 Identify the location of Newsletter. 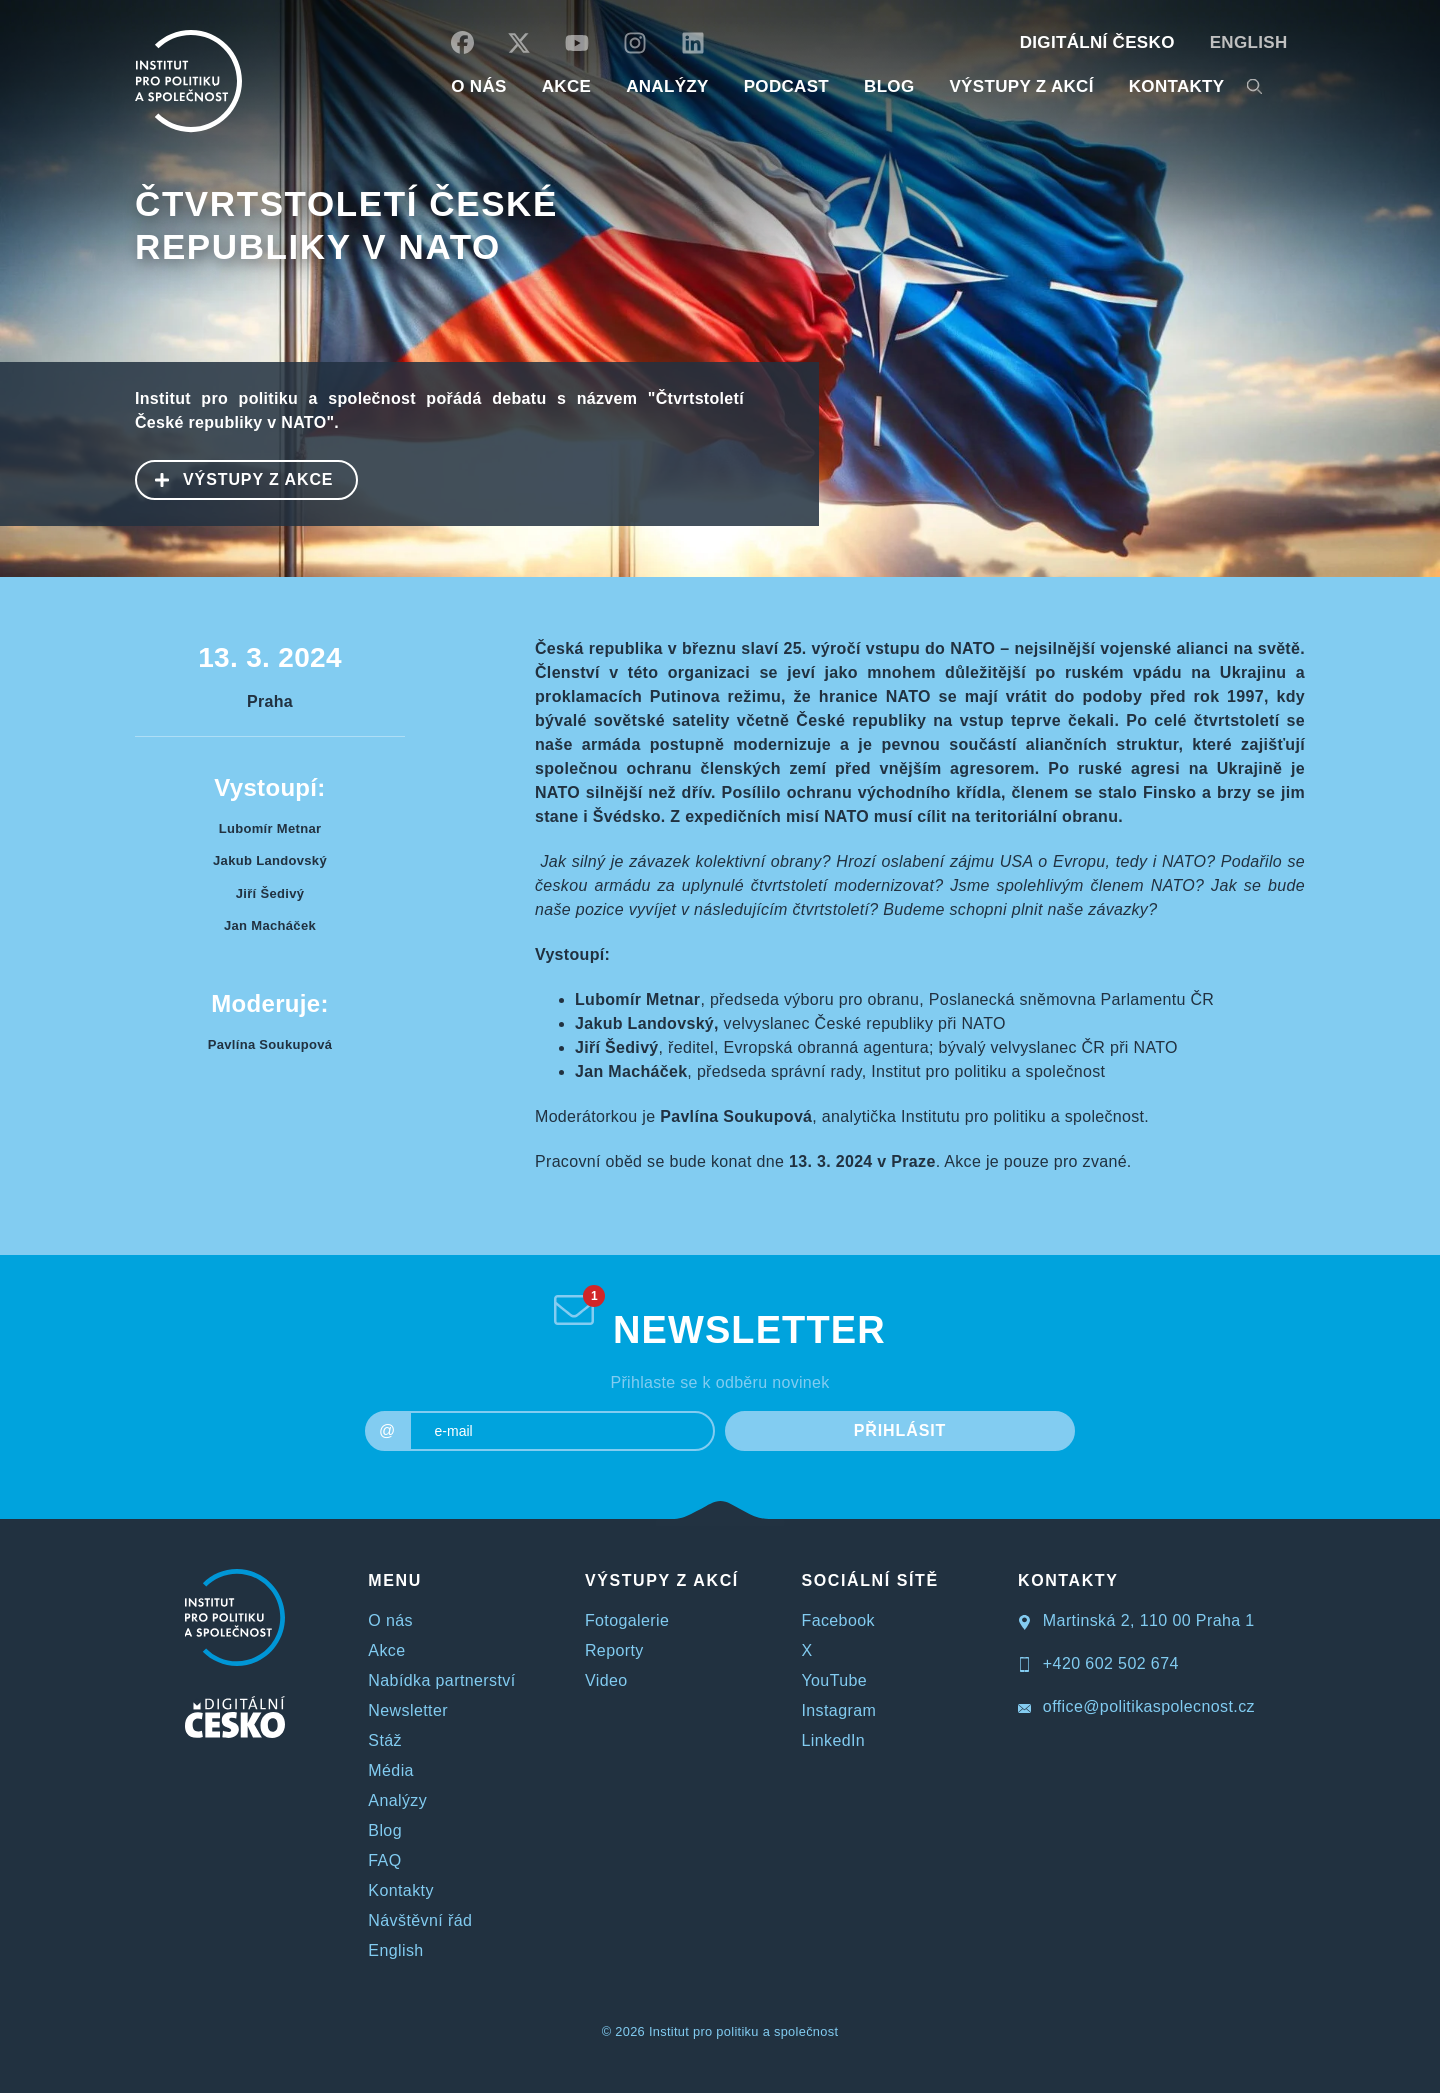
(408, 1710).